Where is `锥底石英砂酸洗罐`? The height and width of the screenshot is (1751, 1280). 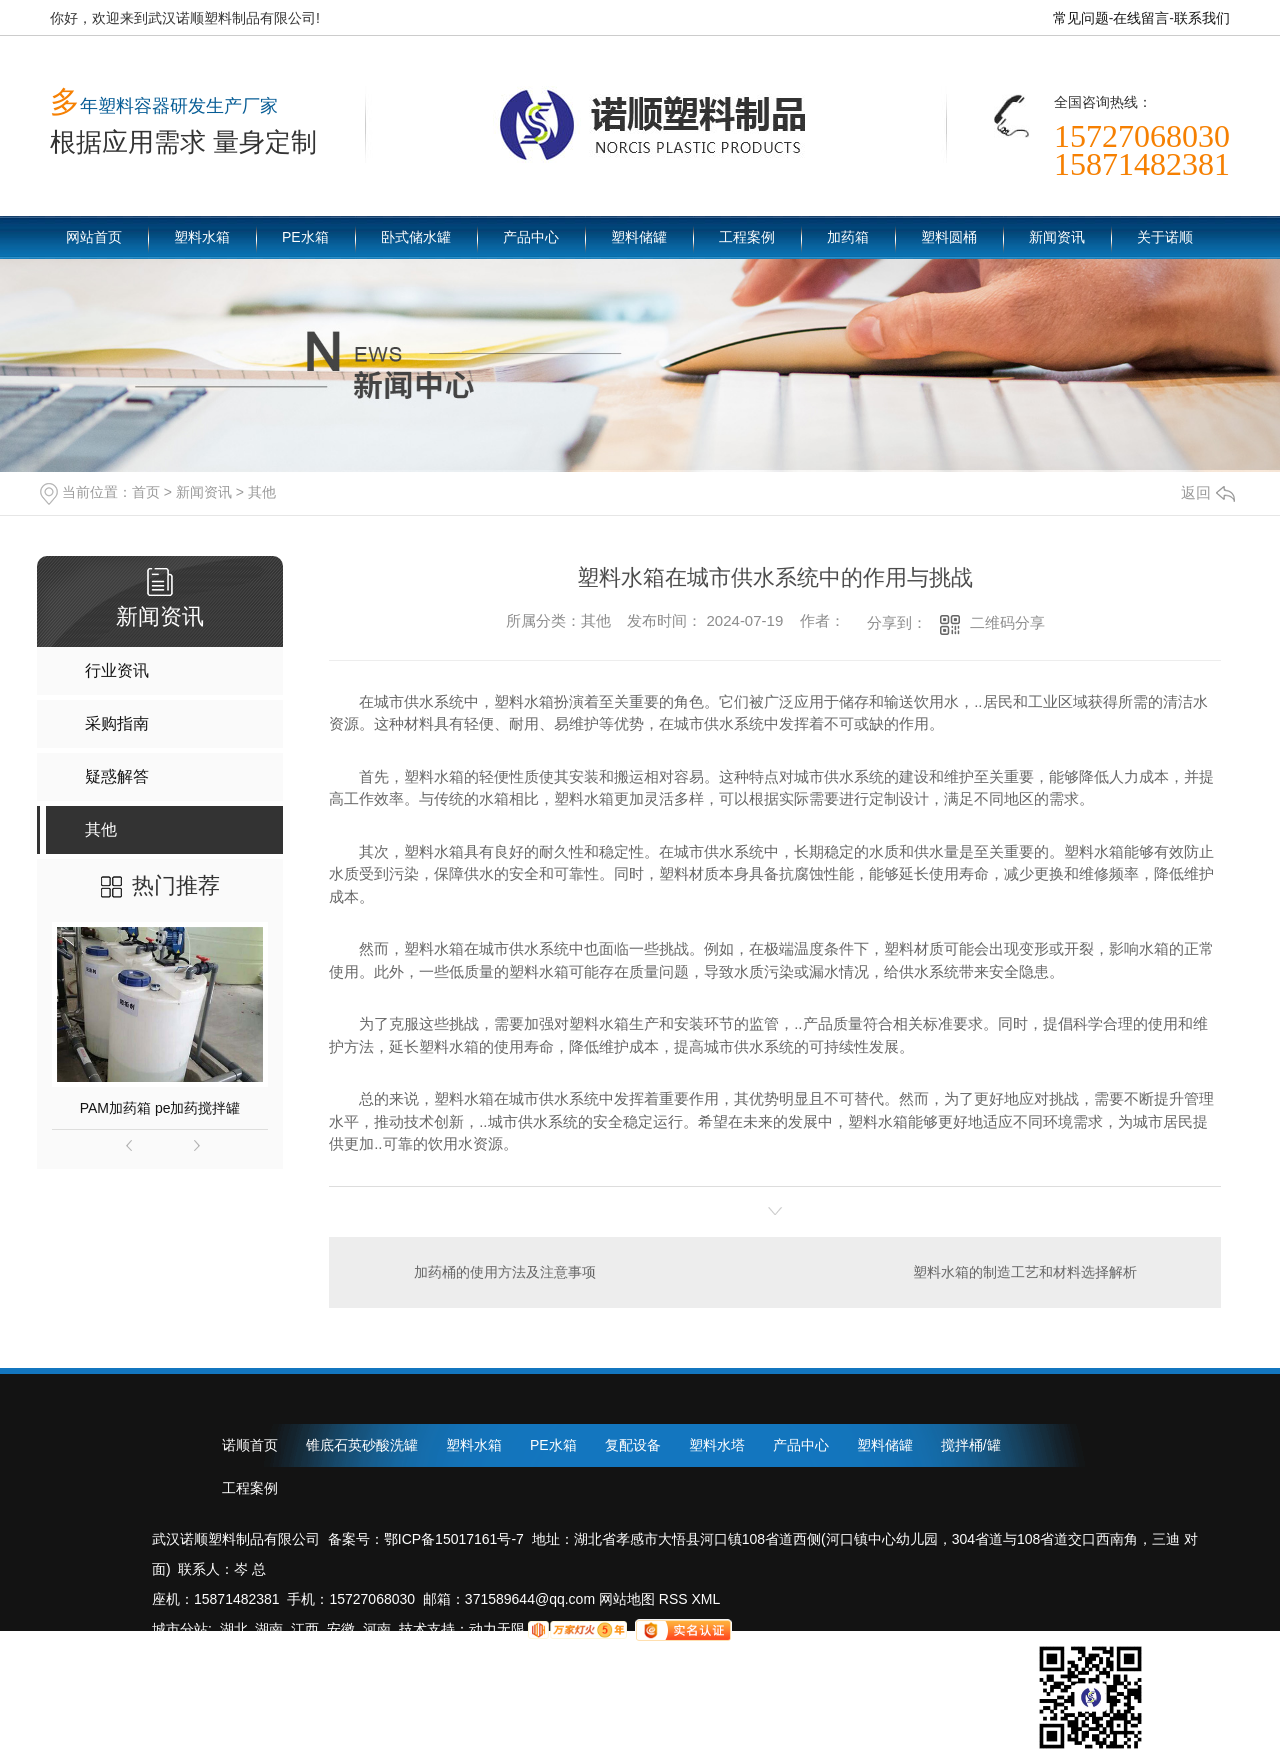
锥底石英砂酸洗罐 is located at coordinates (362, 1445).